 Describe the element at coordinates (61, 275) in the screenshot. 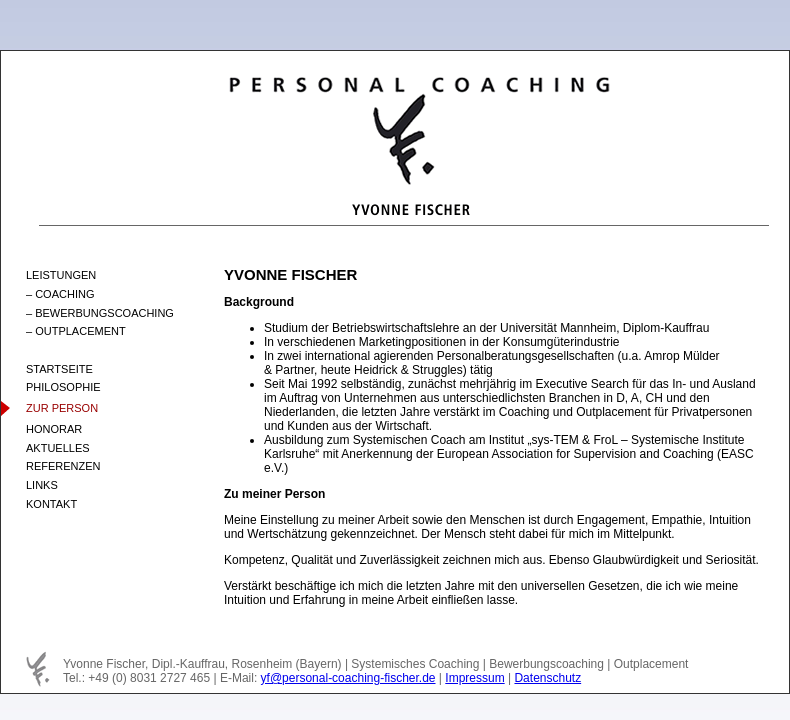

I see `LEISTUNGEN` at that location.